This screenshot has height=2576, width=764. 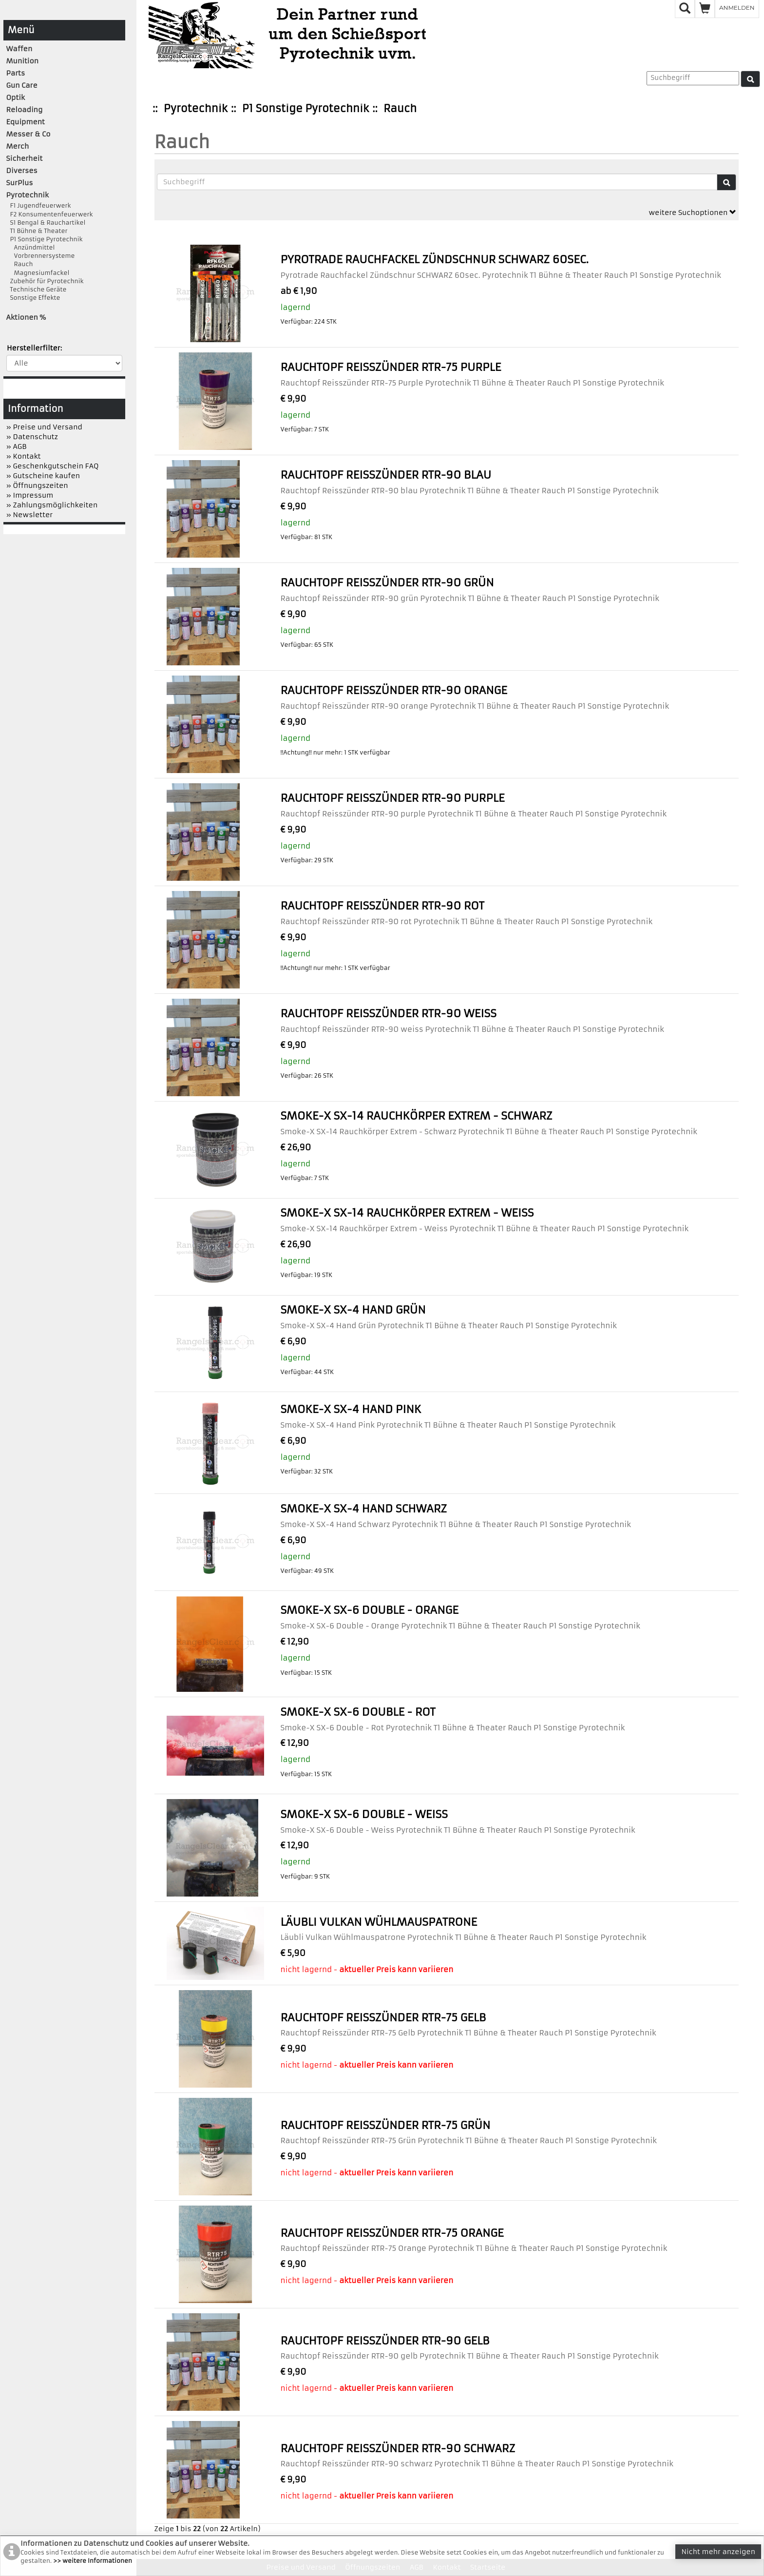 What do you see at coordinates (383, 2017) in the screenshot?
I see `Rauchtopf Reisszünder RTR-75 Gelb` at bounding box center [383, 2017].